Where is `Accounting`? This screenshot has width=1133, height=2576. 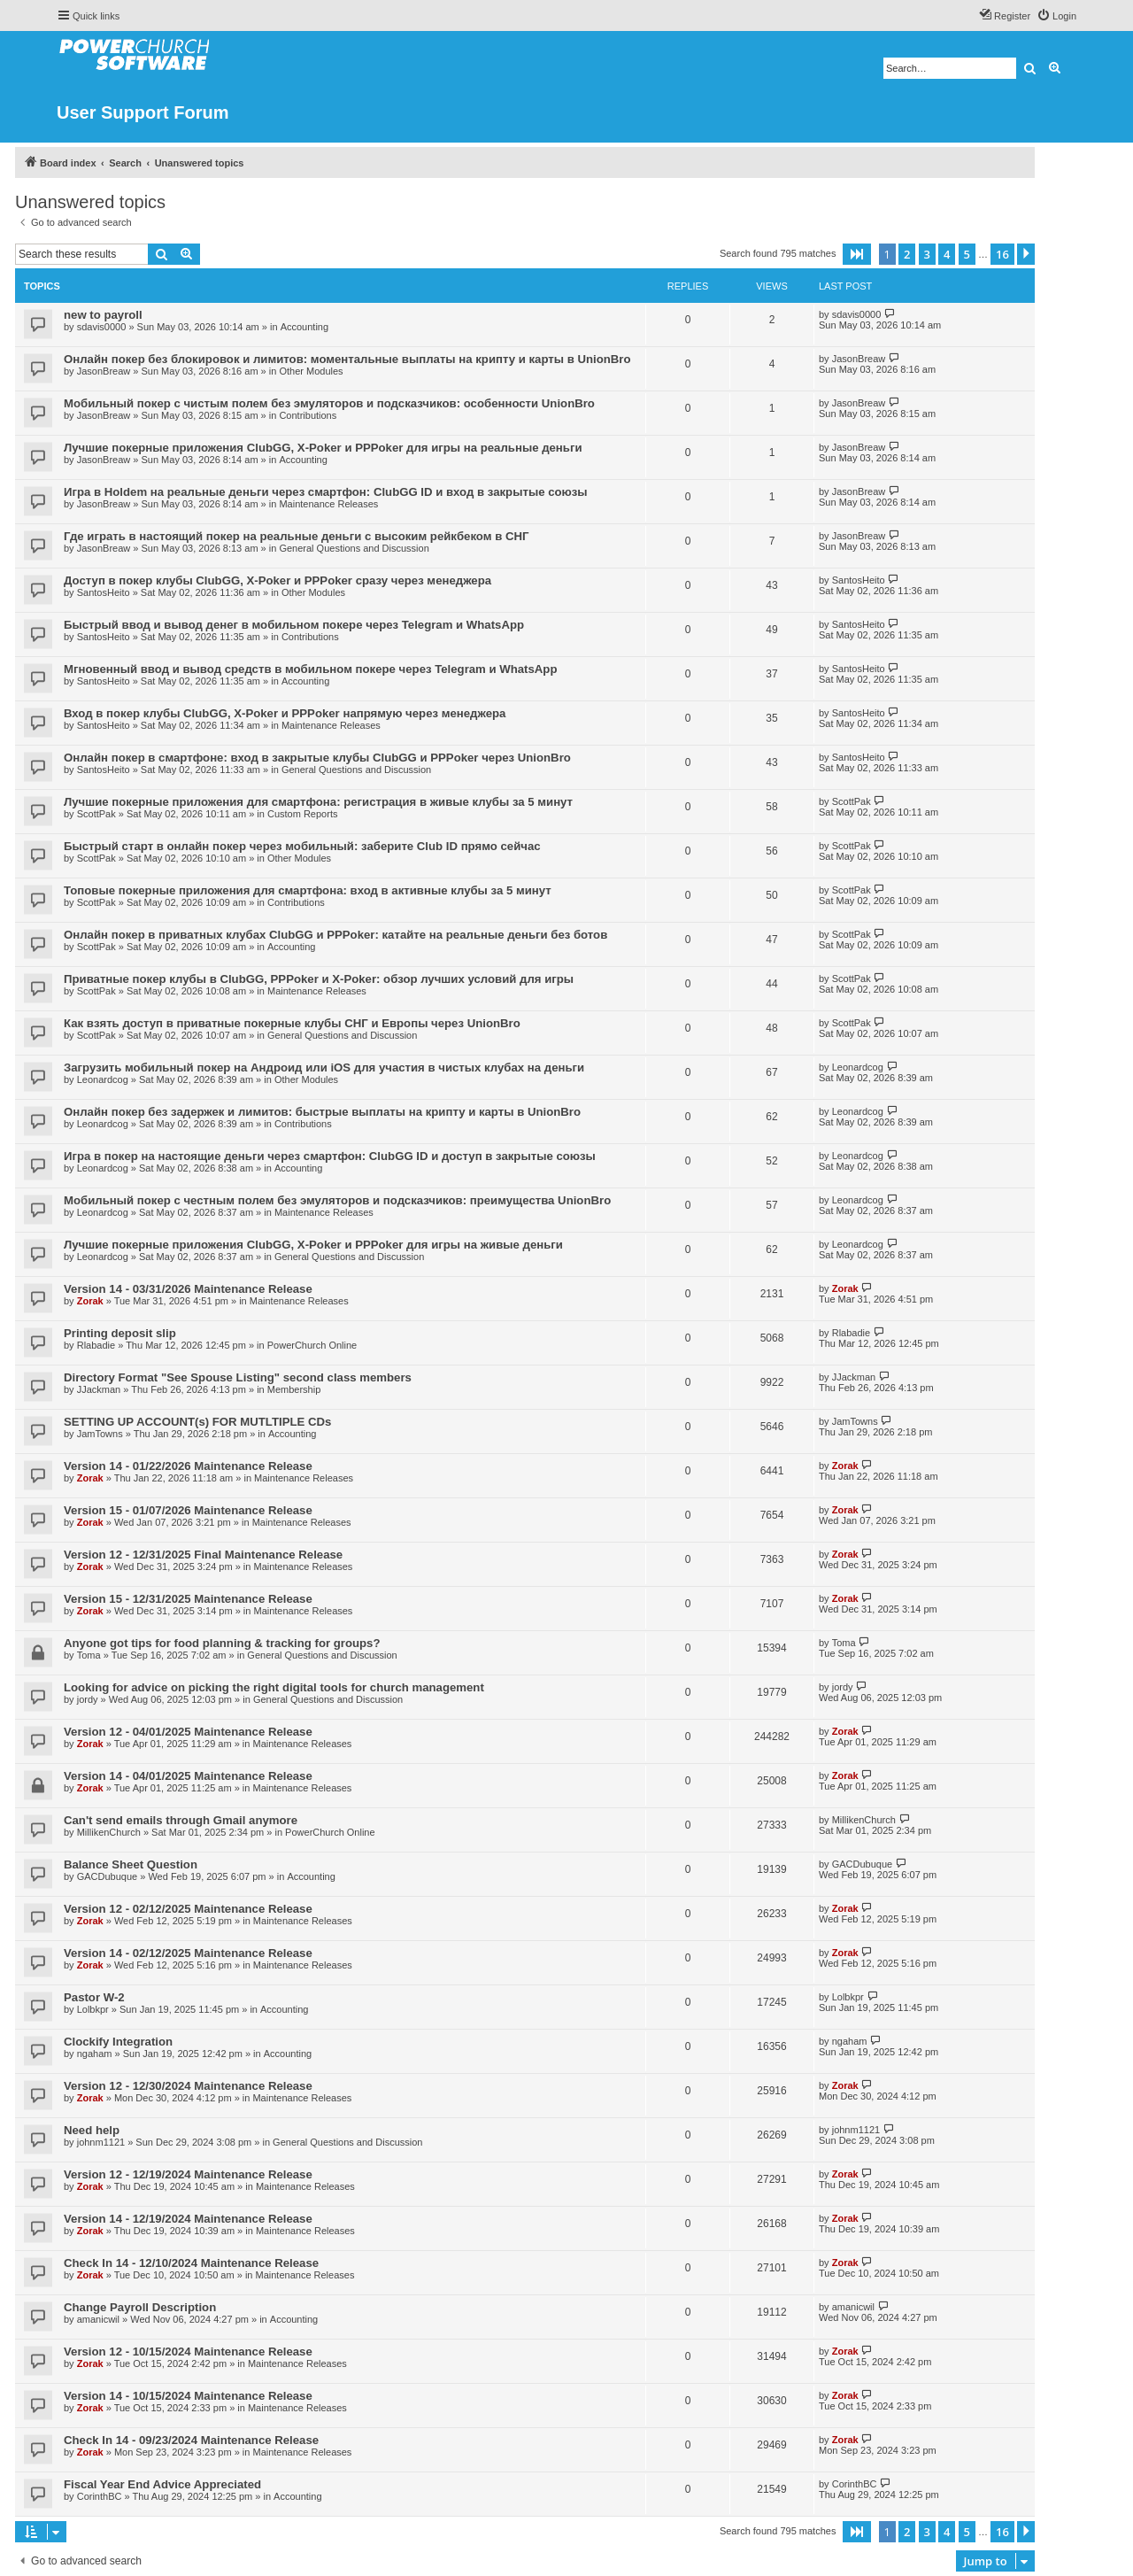 Accounting is located at coordinates (304, 326).